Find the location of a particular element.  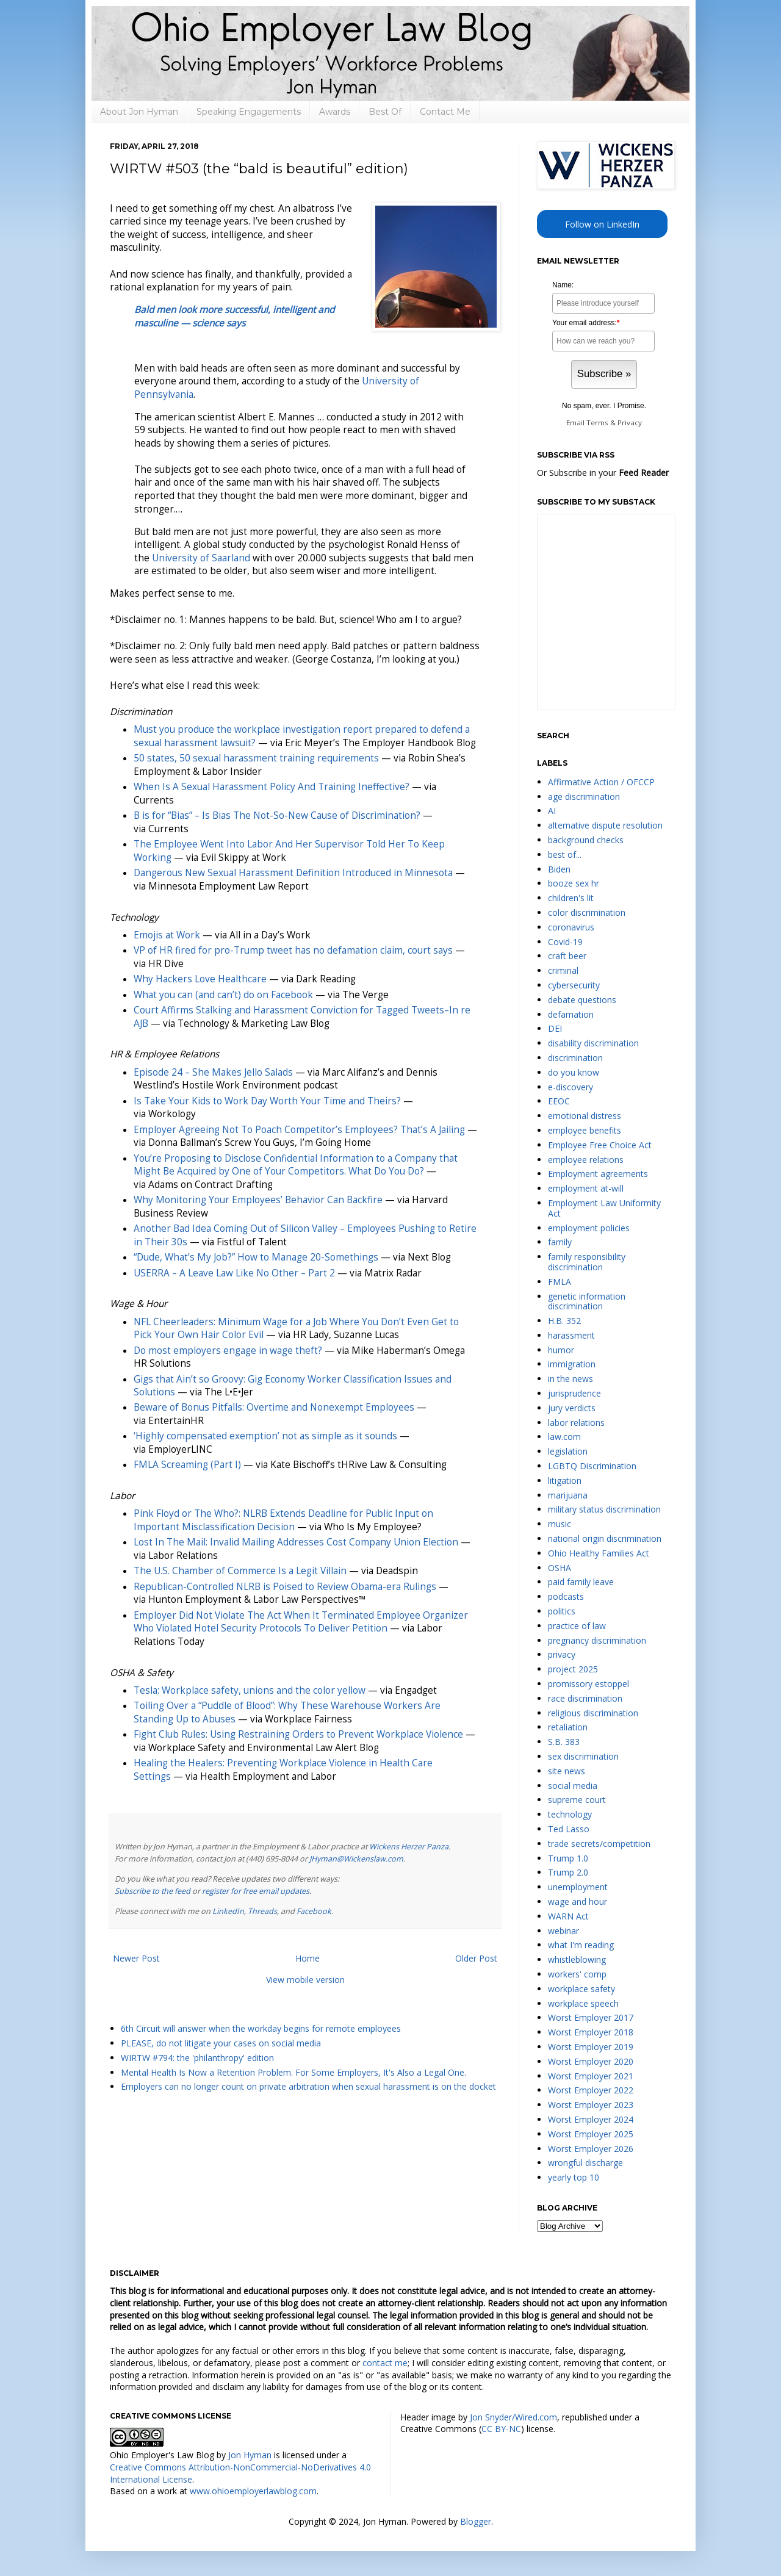

jurisprudence is located at coordinates (574, 1393).